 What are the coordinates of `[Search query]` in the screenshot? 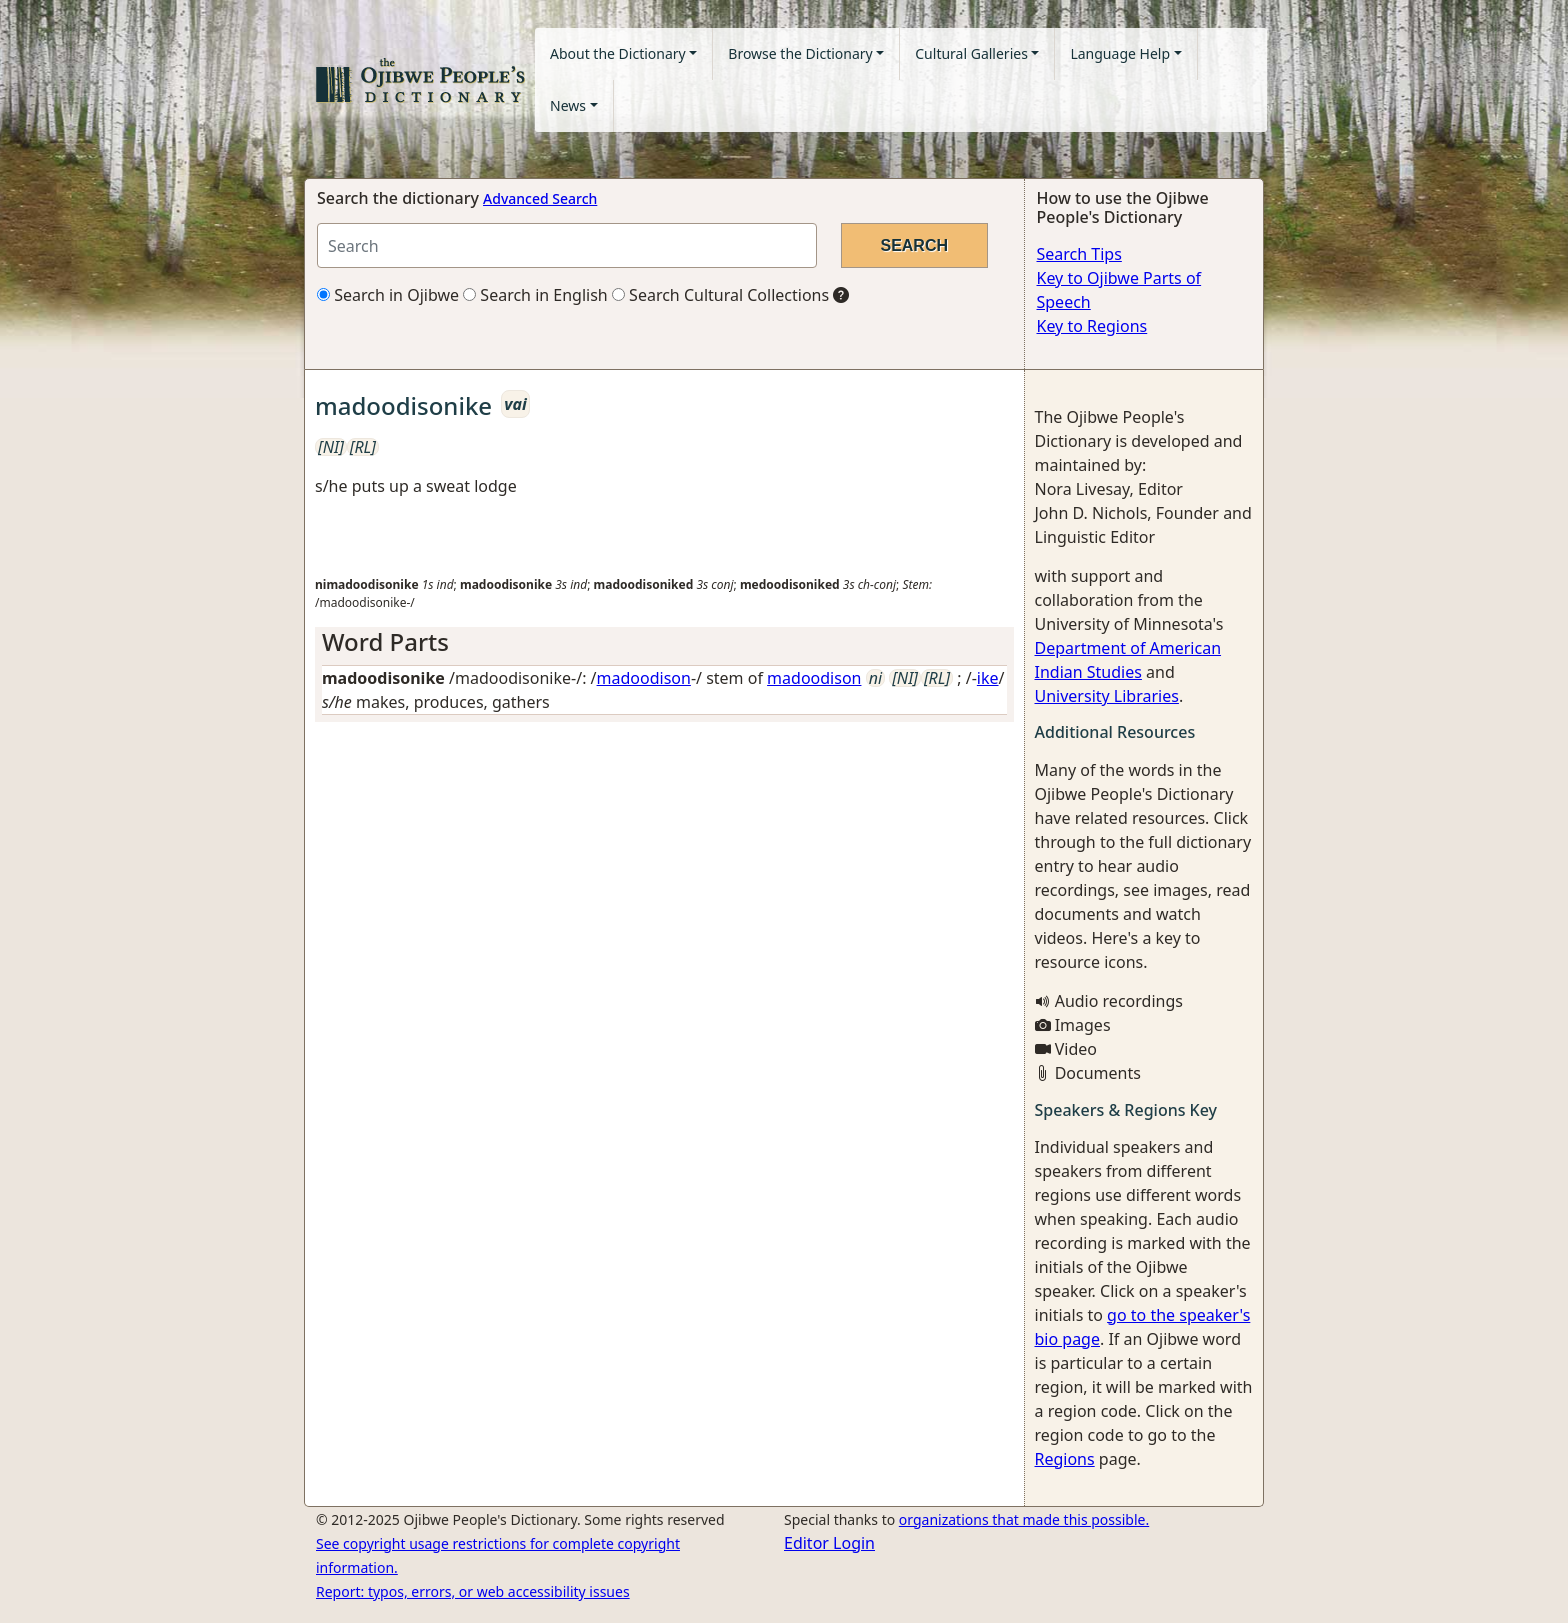 It's located at (567, 245).